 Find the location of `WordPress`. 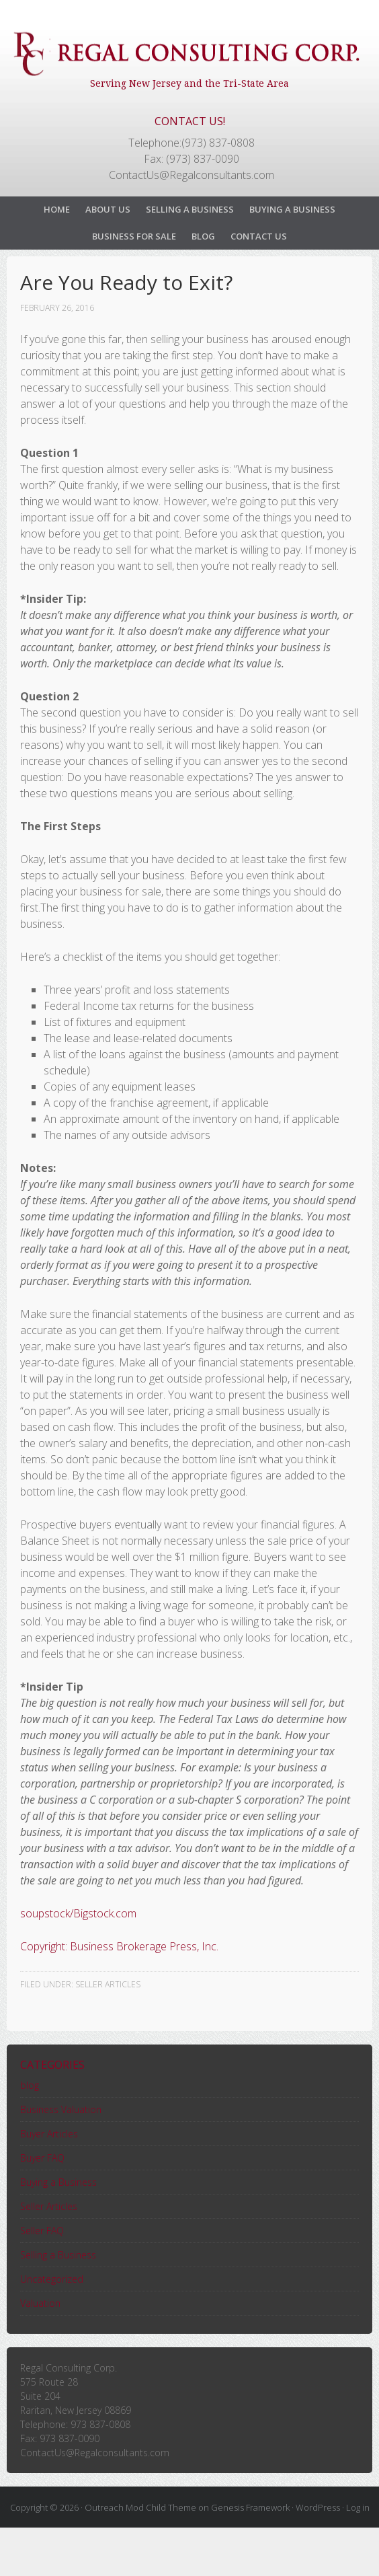

WordPress is located at coordinates (318, 2507).